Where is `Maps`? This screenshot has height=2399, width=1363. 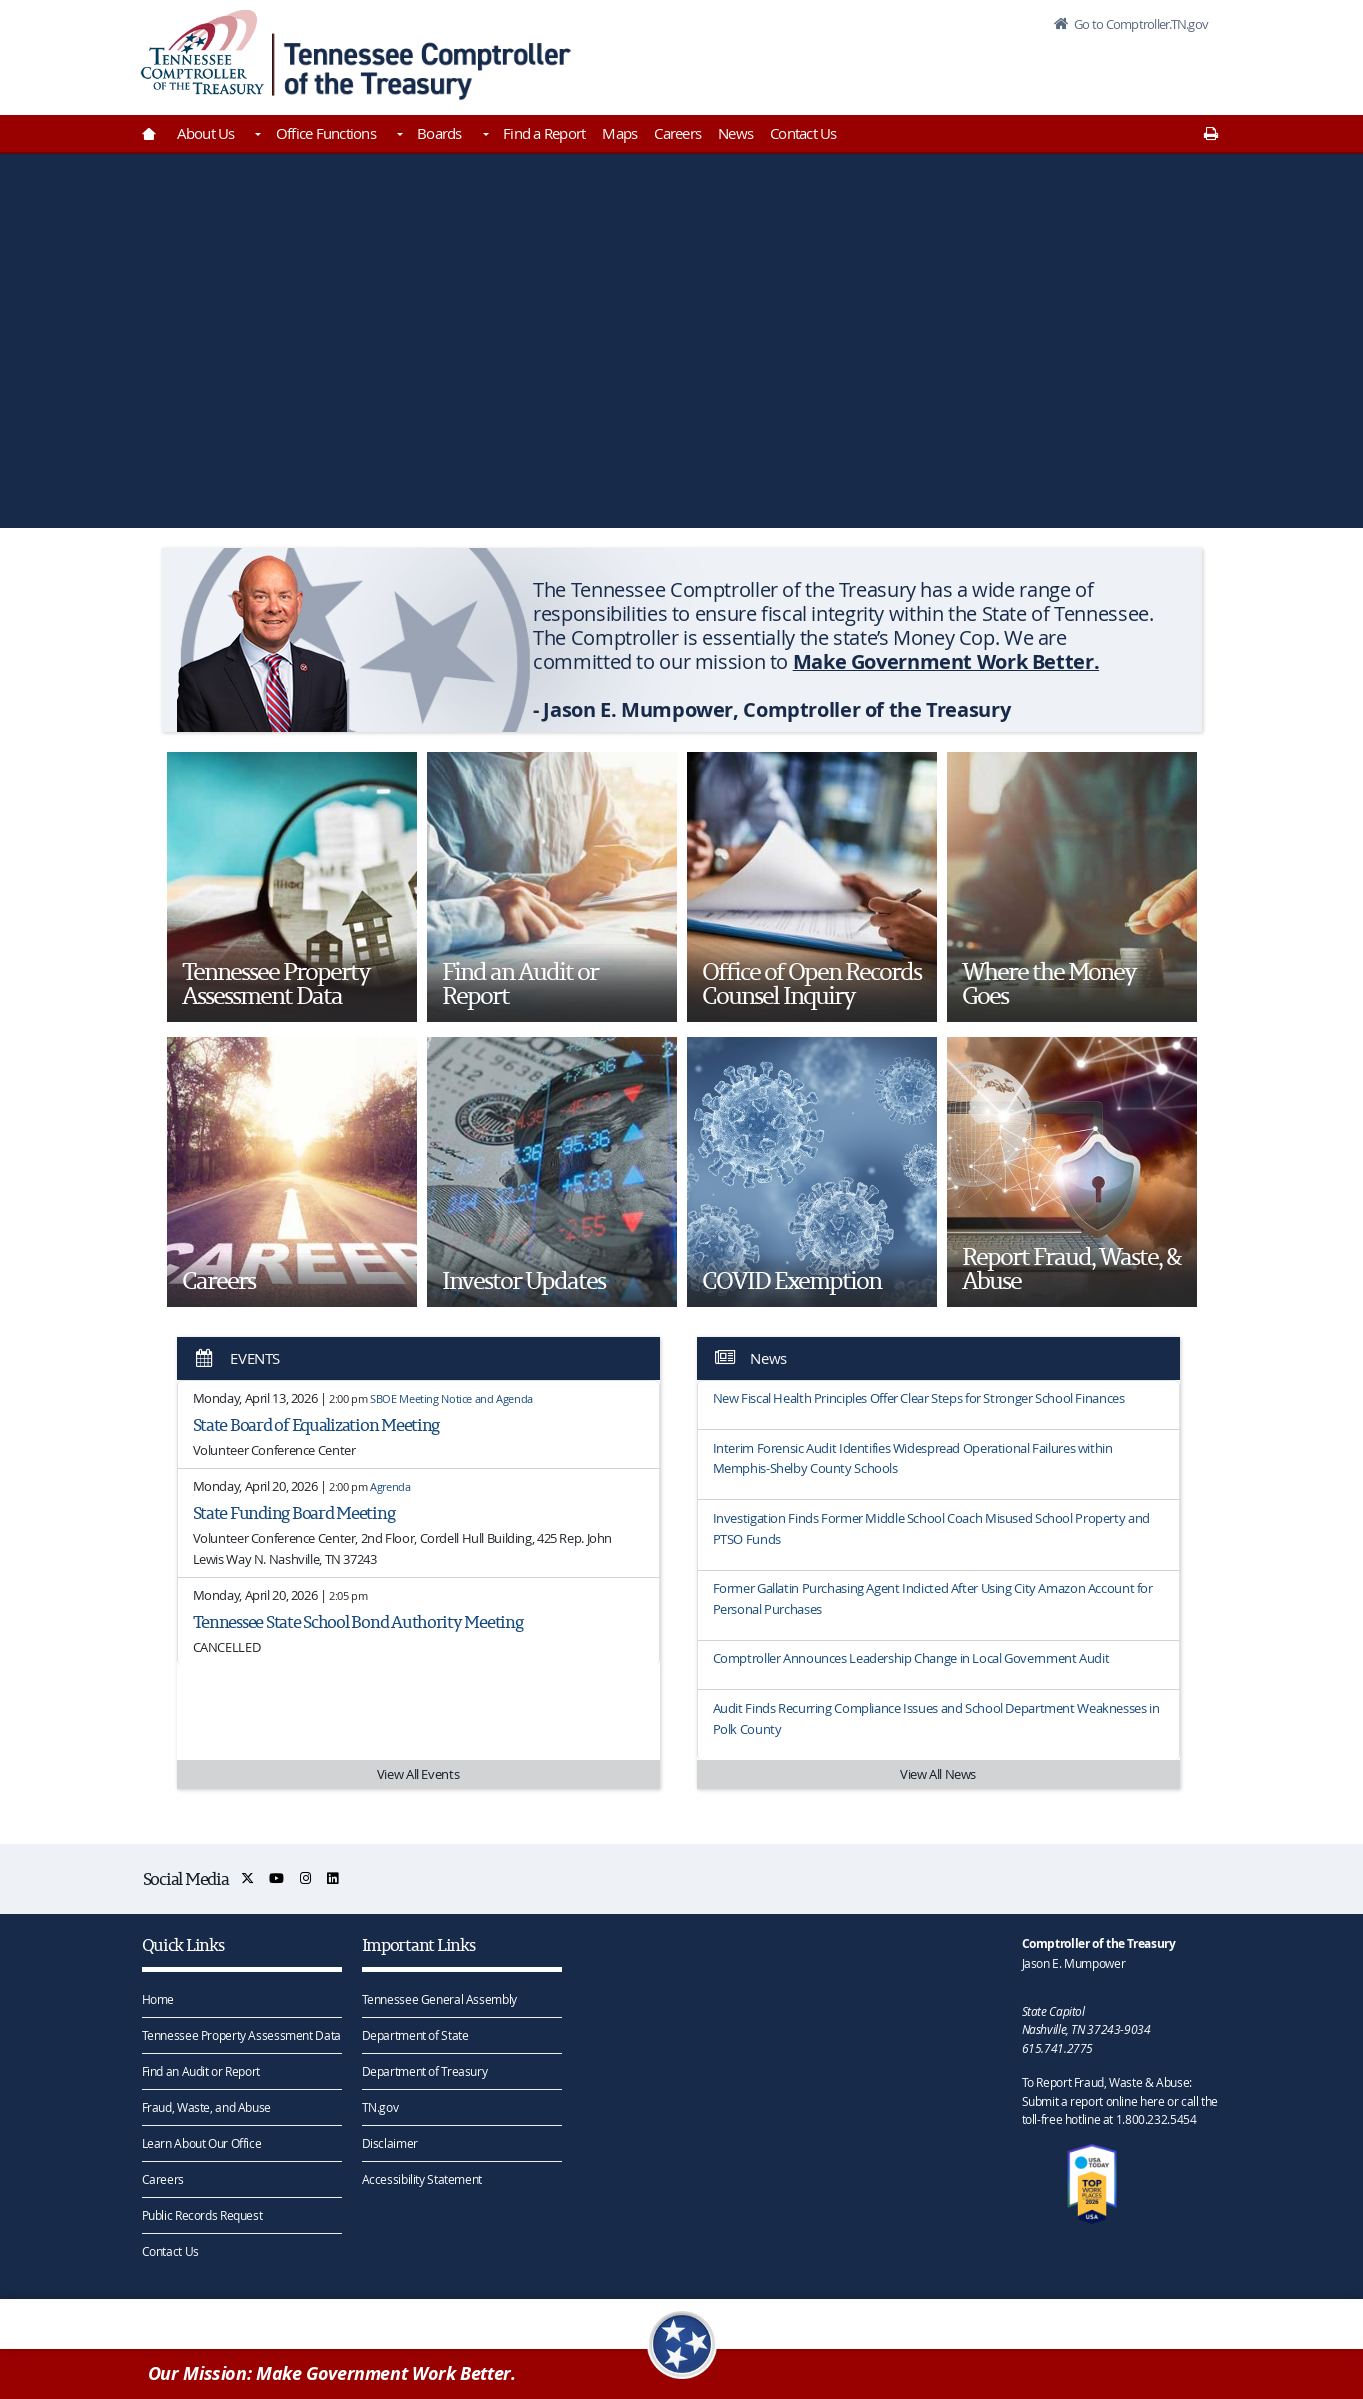
Maps is located at coordinates (619, 133).